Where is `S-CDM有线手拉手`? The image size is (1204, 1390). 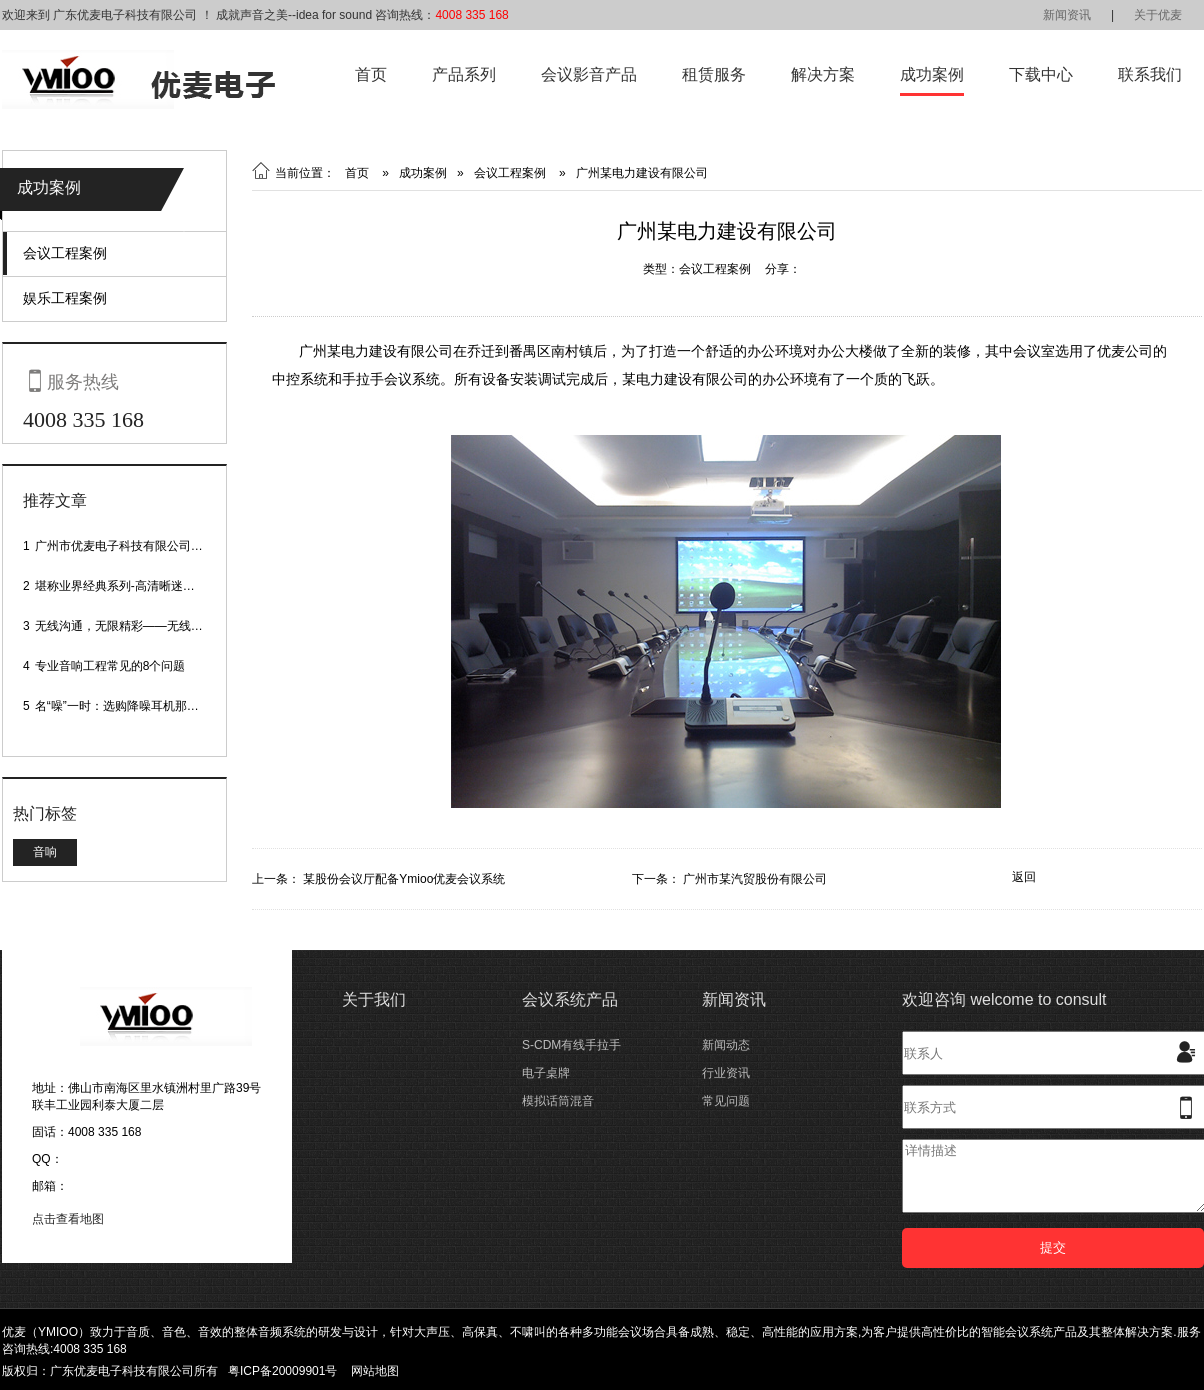 S-CDM有线手拉手 is located at coordinates (571, 1045).